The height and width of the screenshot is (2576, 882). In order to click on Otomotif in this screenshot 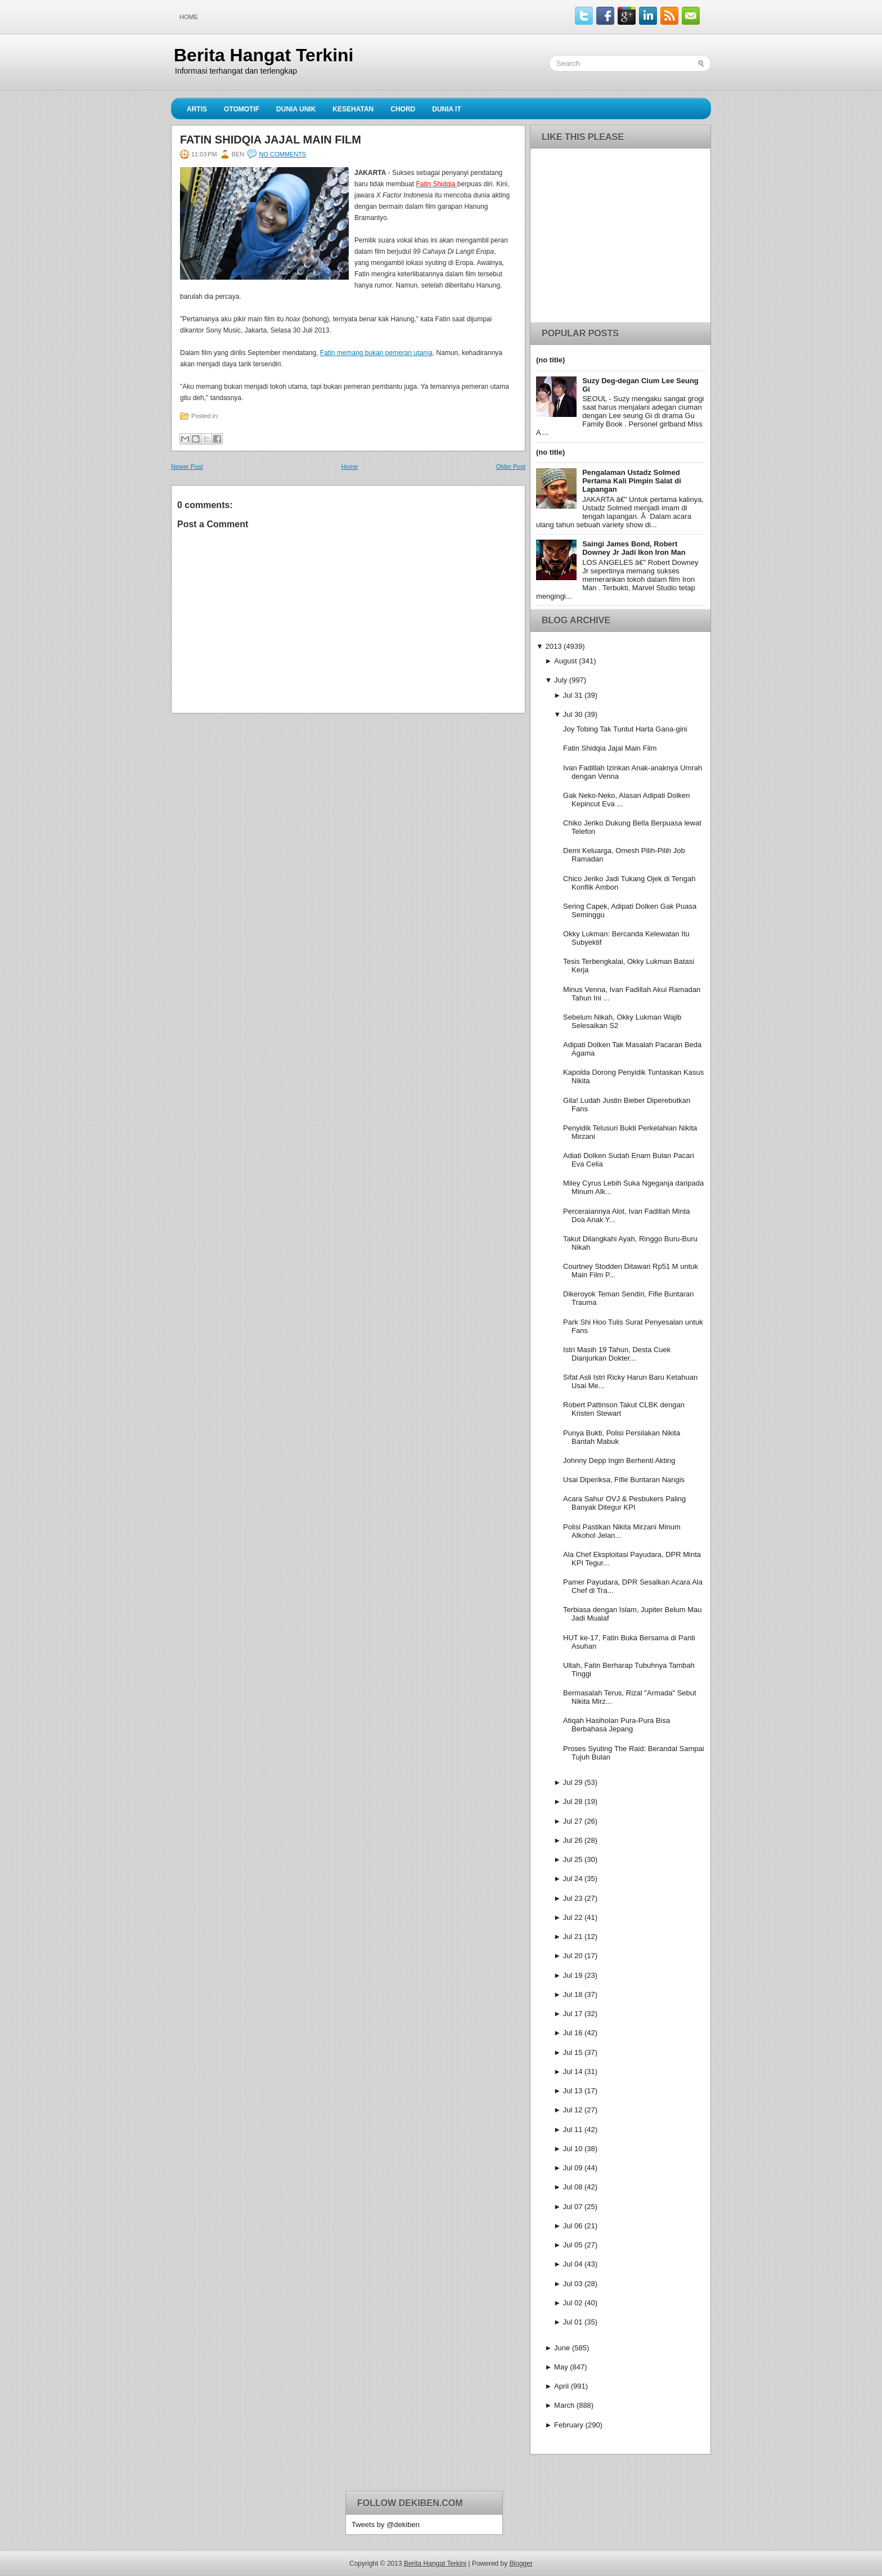, I will do `click(241, 109)`.